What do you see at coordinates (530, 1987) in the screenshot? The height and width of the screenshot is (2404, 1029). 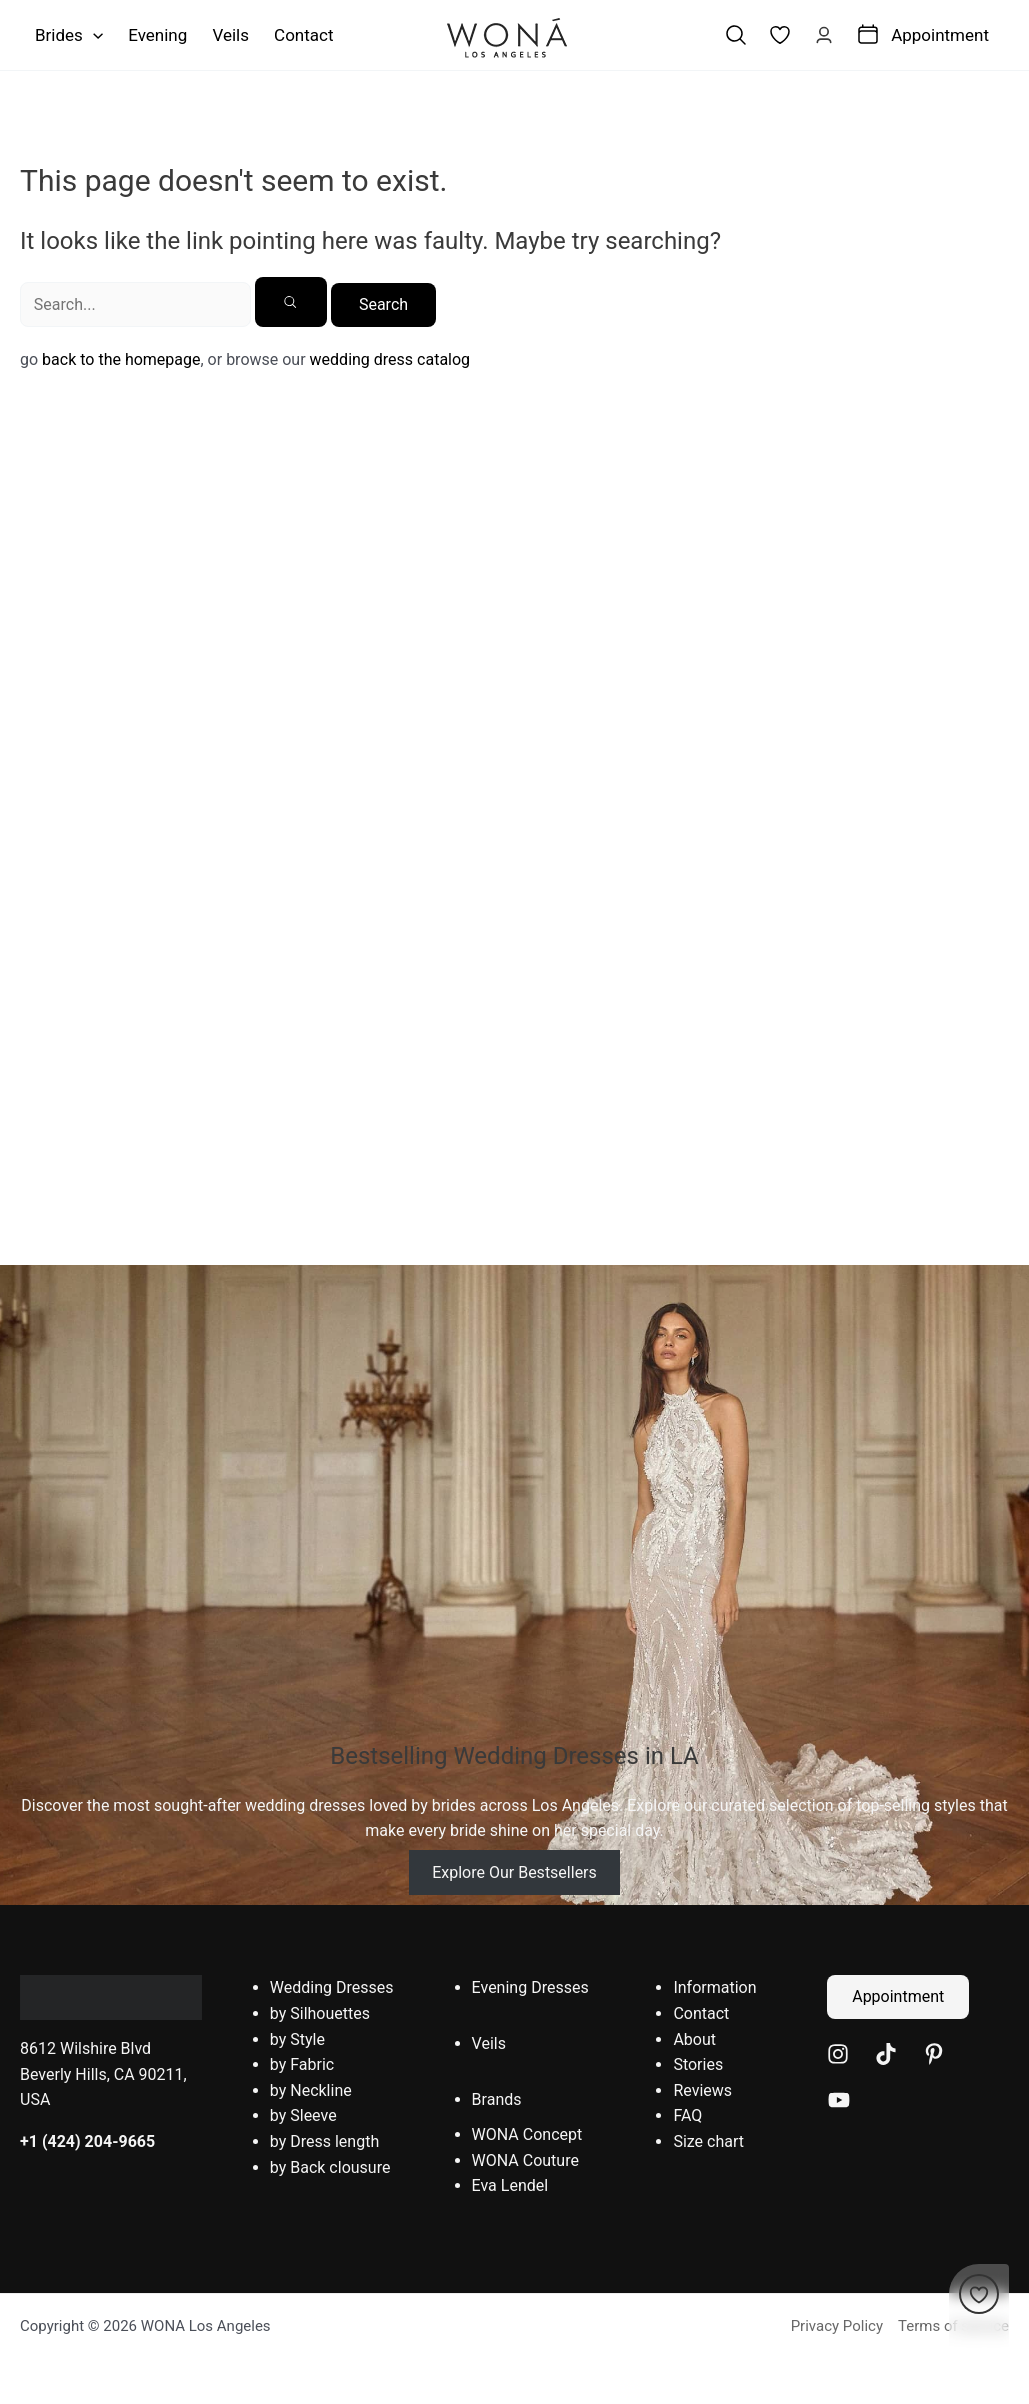 I see `Evening Dresses` at bounding box center [530, 1987].